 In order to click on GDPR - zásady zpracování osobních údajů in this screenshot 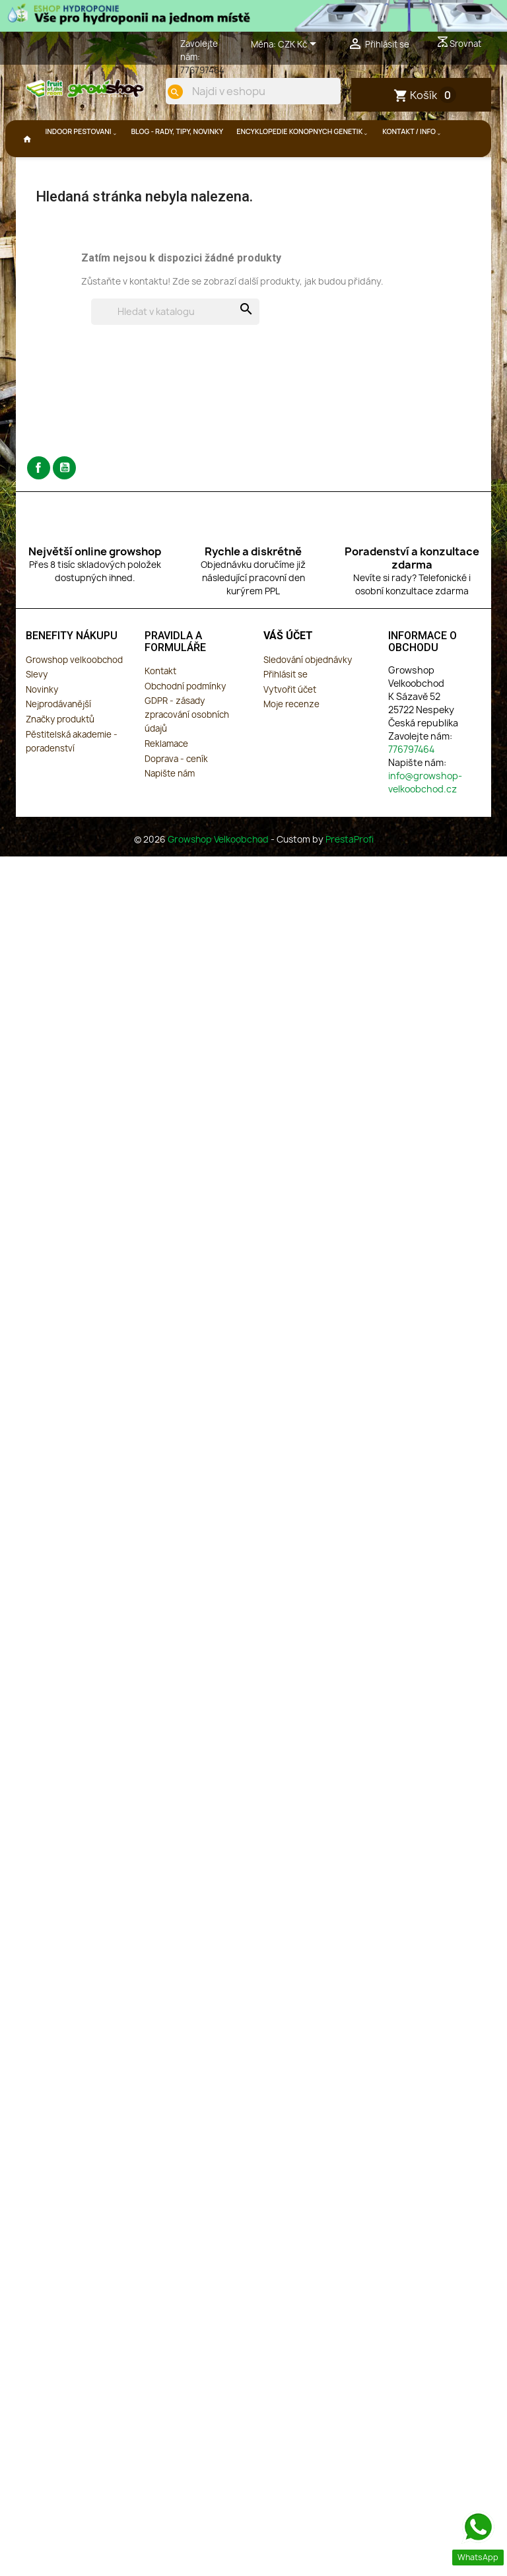, I will do `click(187, 751)`.